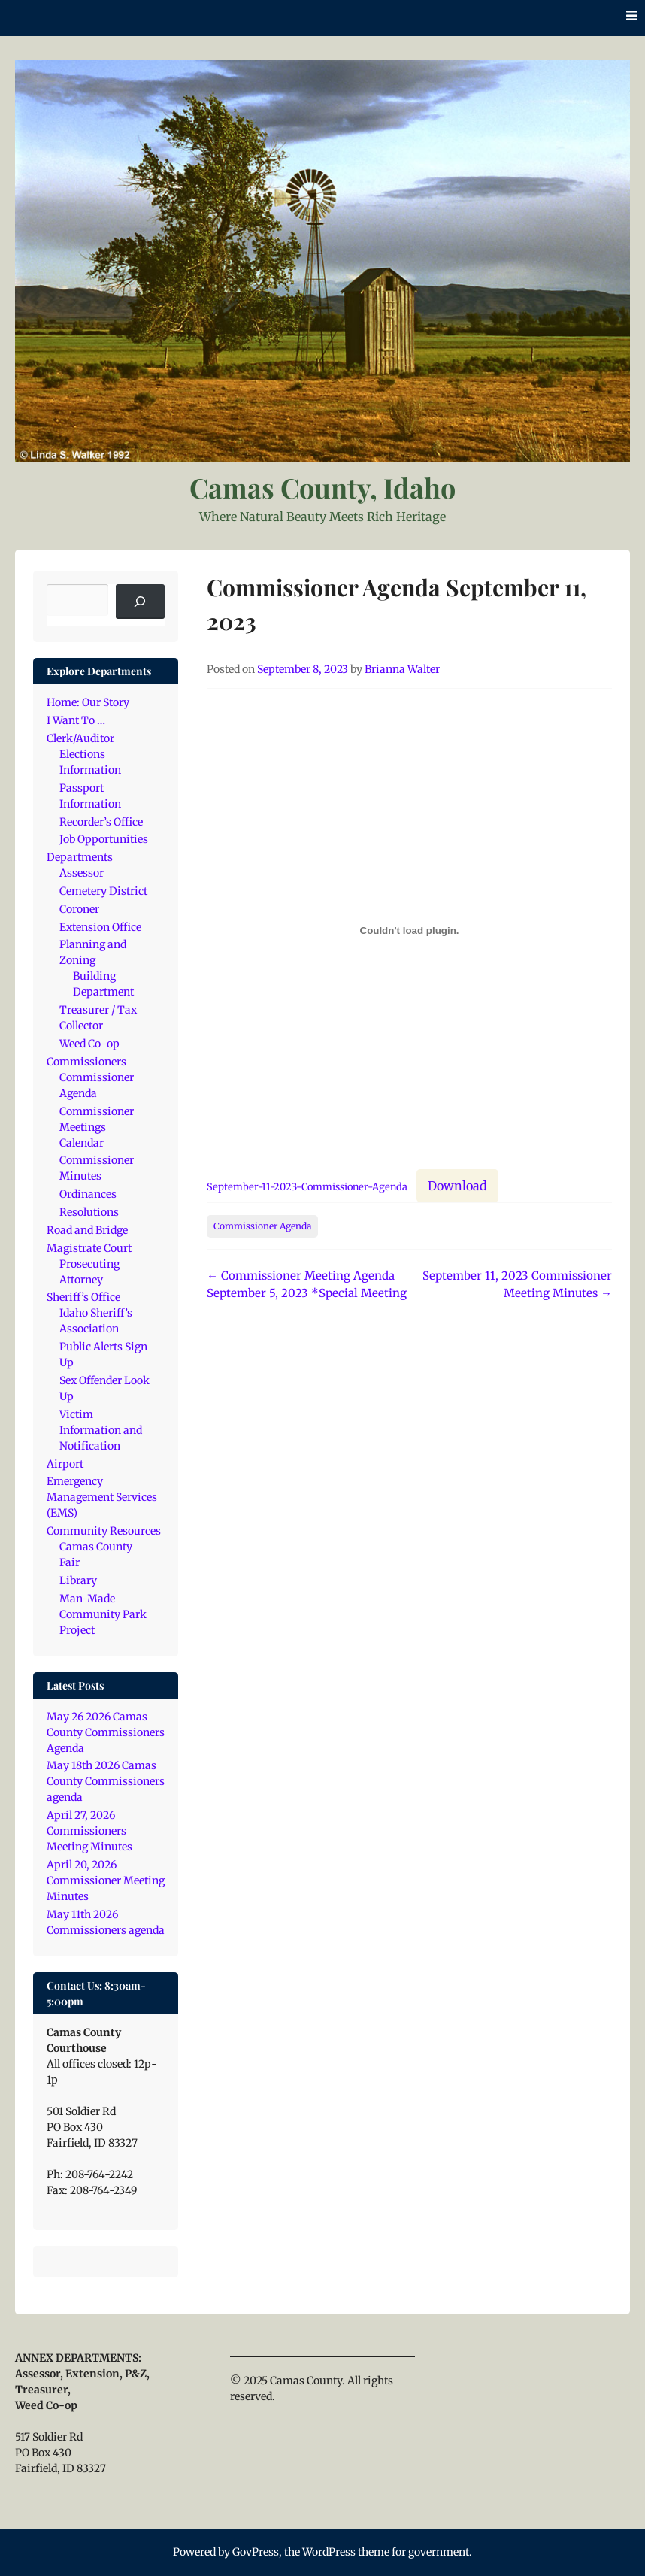 The height and width of the screenshot is (2576, 645). What do you see at coordinates (104, 1531) in the screenshot?
I see `Community Resources` at bounding box center [104, 1531].